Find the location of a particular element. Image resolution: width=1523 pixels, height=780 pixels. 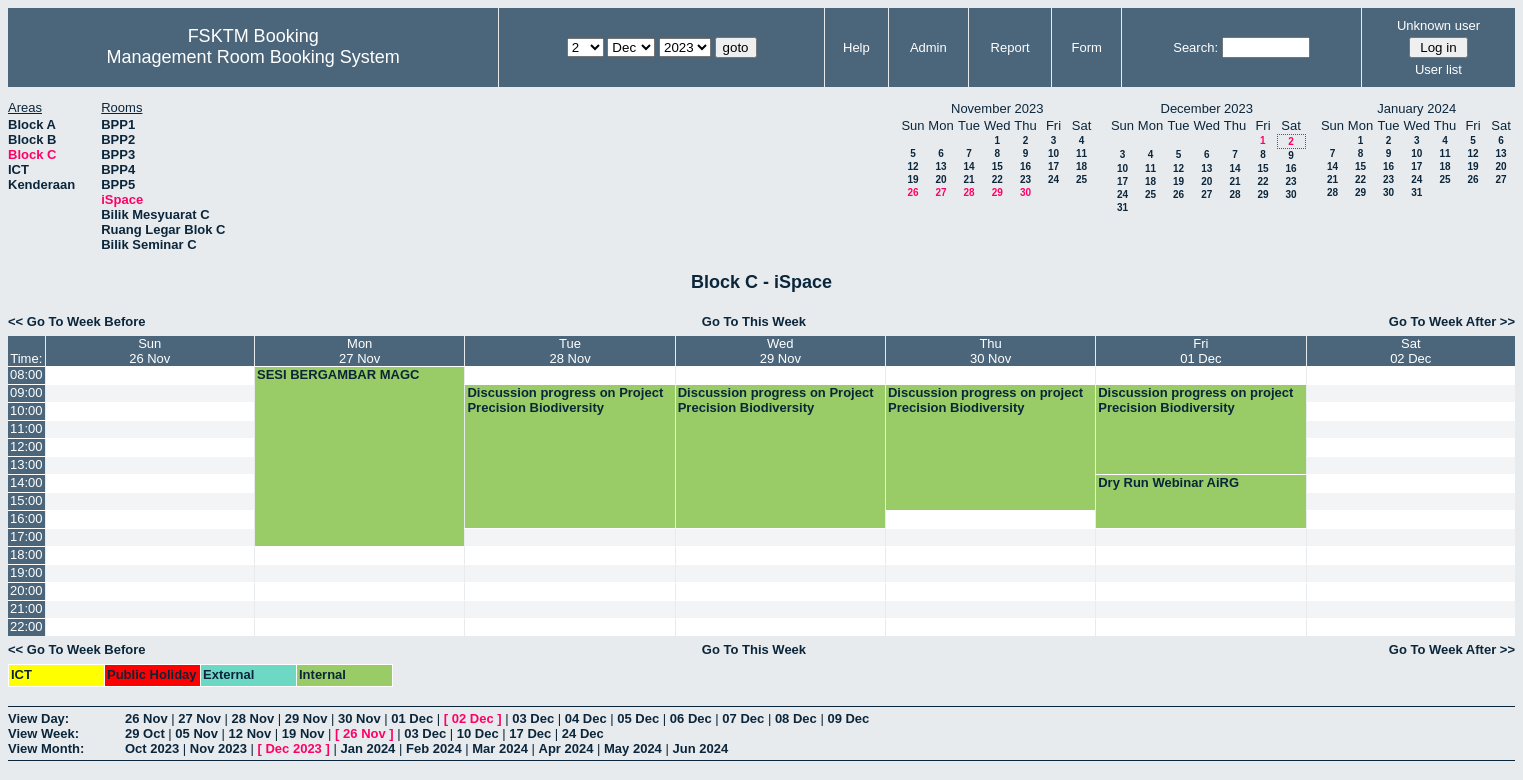

05 Dec is located at coordinates (638, 718).